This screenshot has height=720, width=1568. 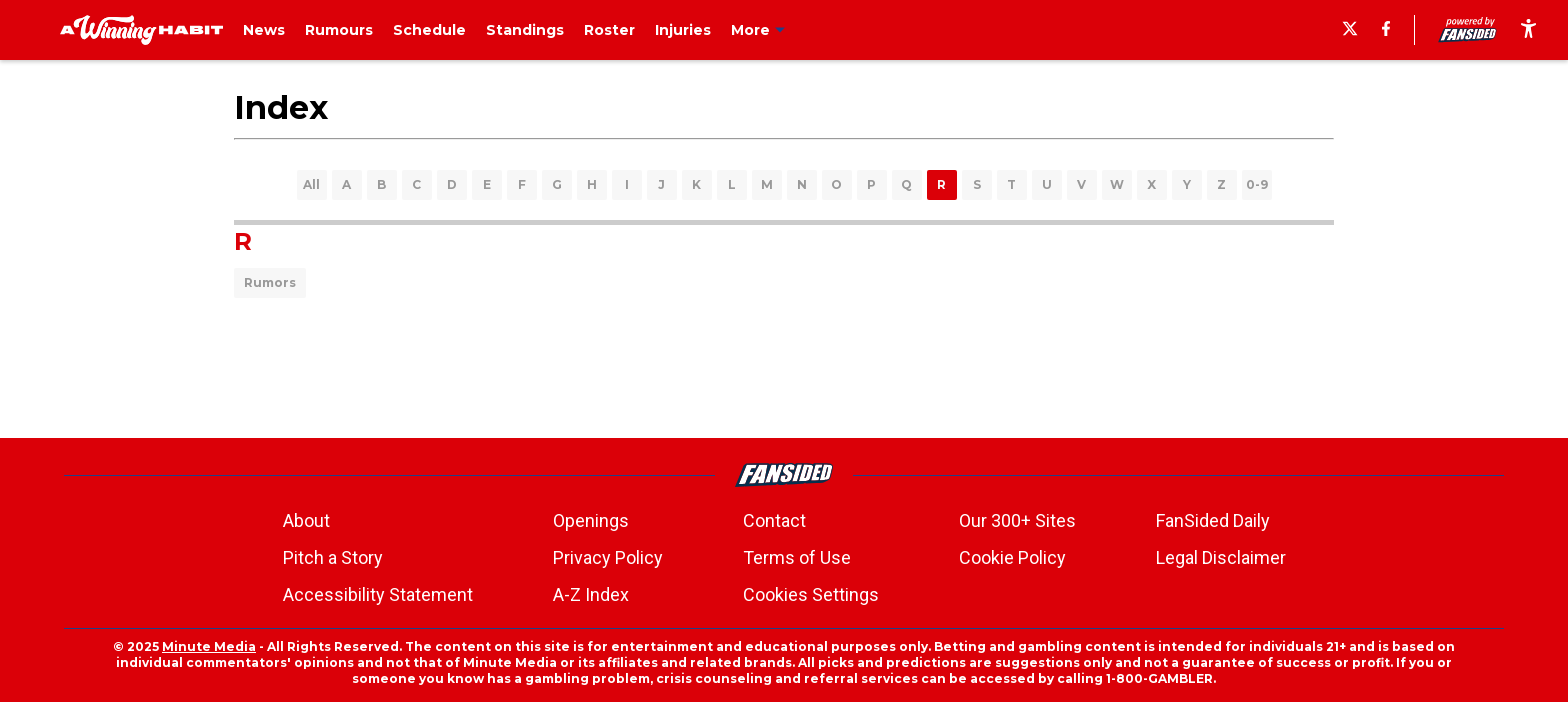 I want to click on All, so click(x=311, y=184).